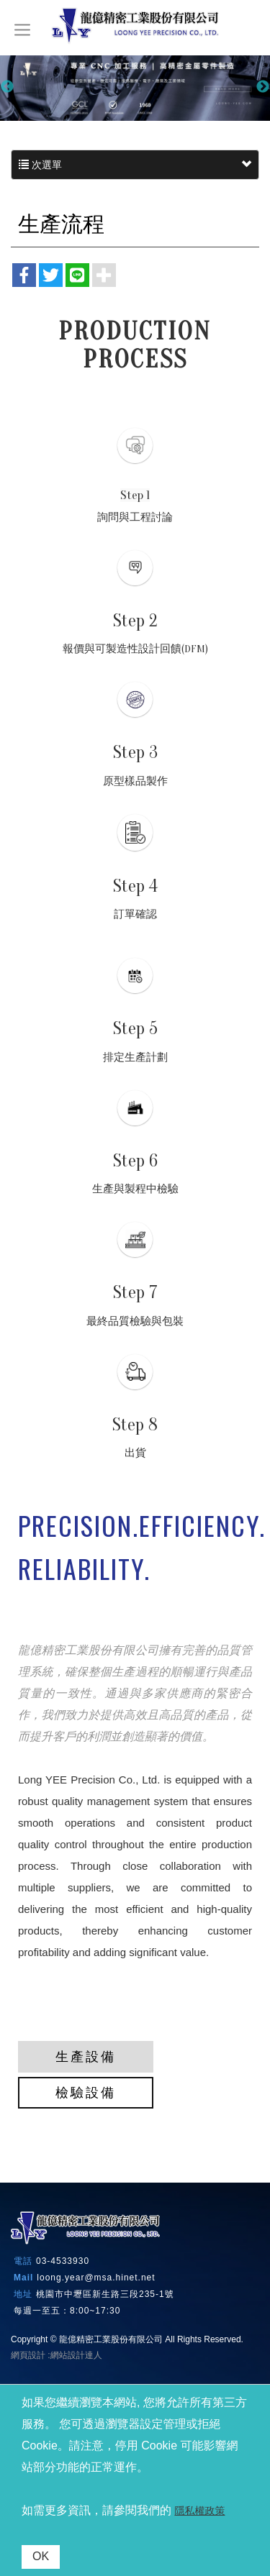 The width and height of the screenshot is (270, 2576). Describe the element at coordinates (76, 2355) in the screenshot. I see `網站設計達人` at that location.